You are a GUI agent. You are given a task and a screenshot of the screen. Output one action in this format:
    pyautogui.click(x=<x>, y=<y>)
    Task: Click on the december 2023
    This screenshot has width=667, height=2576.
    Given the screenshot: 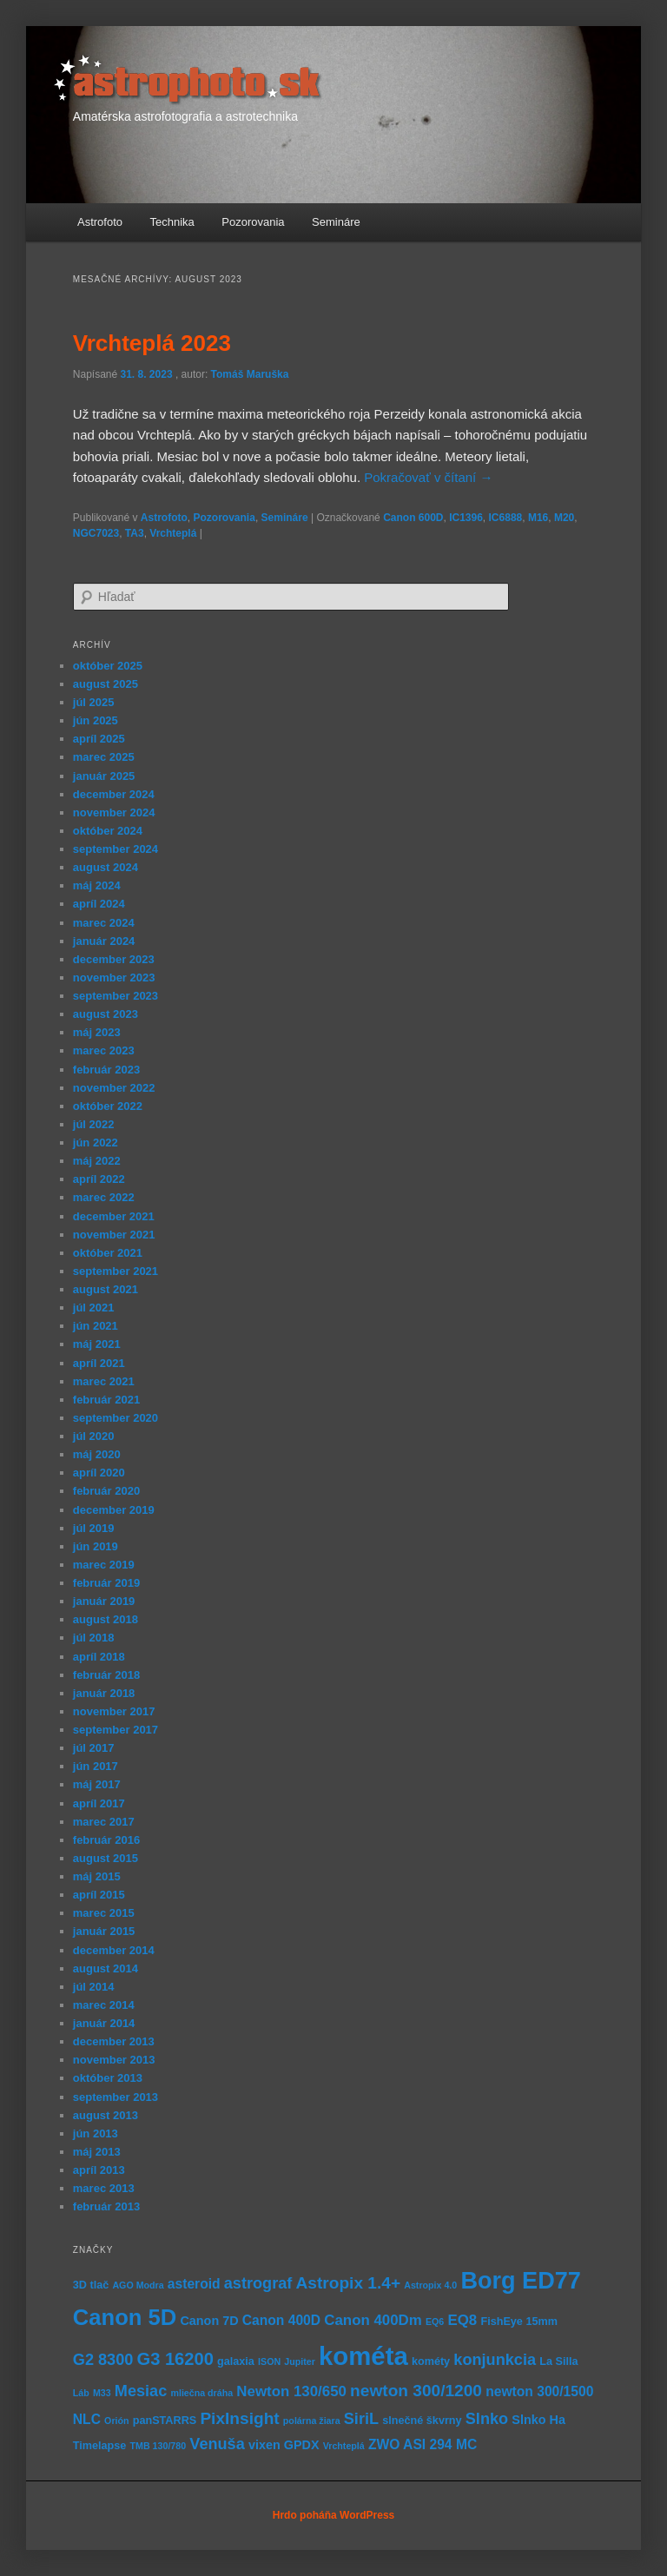 What is the action you would take?
    pyautogui.click(x=114, y=959)
    